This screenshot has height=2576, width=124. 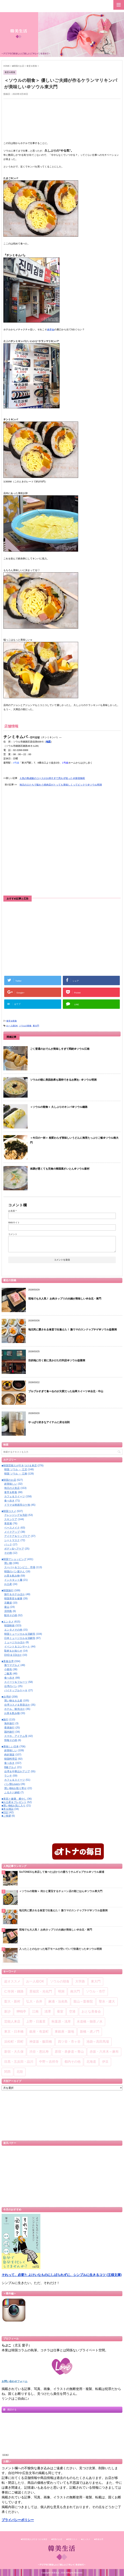 I want to click on 弘大・合井, so click(x=34, y=2001).